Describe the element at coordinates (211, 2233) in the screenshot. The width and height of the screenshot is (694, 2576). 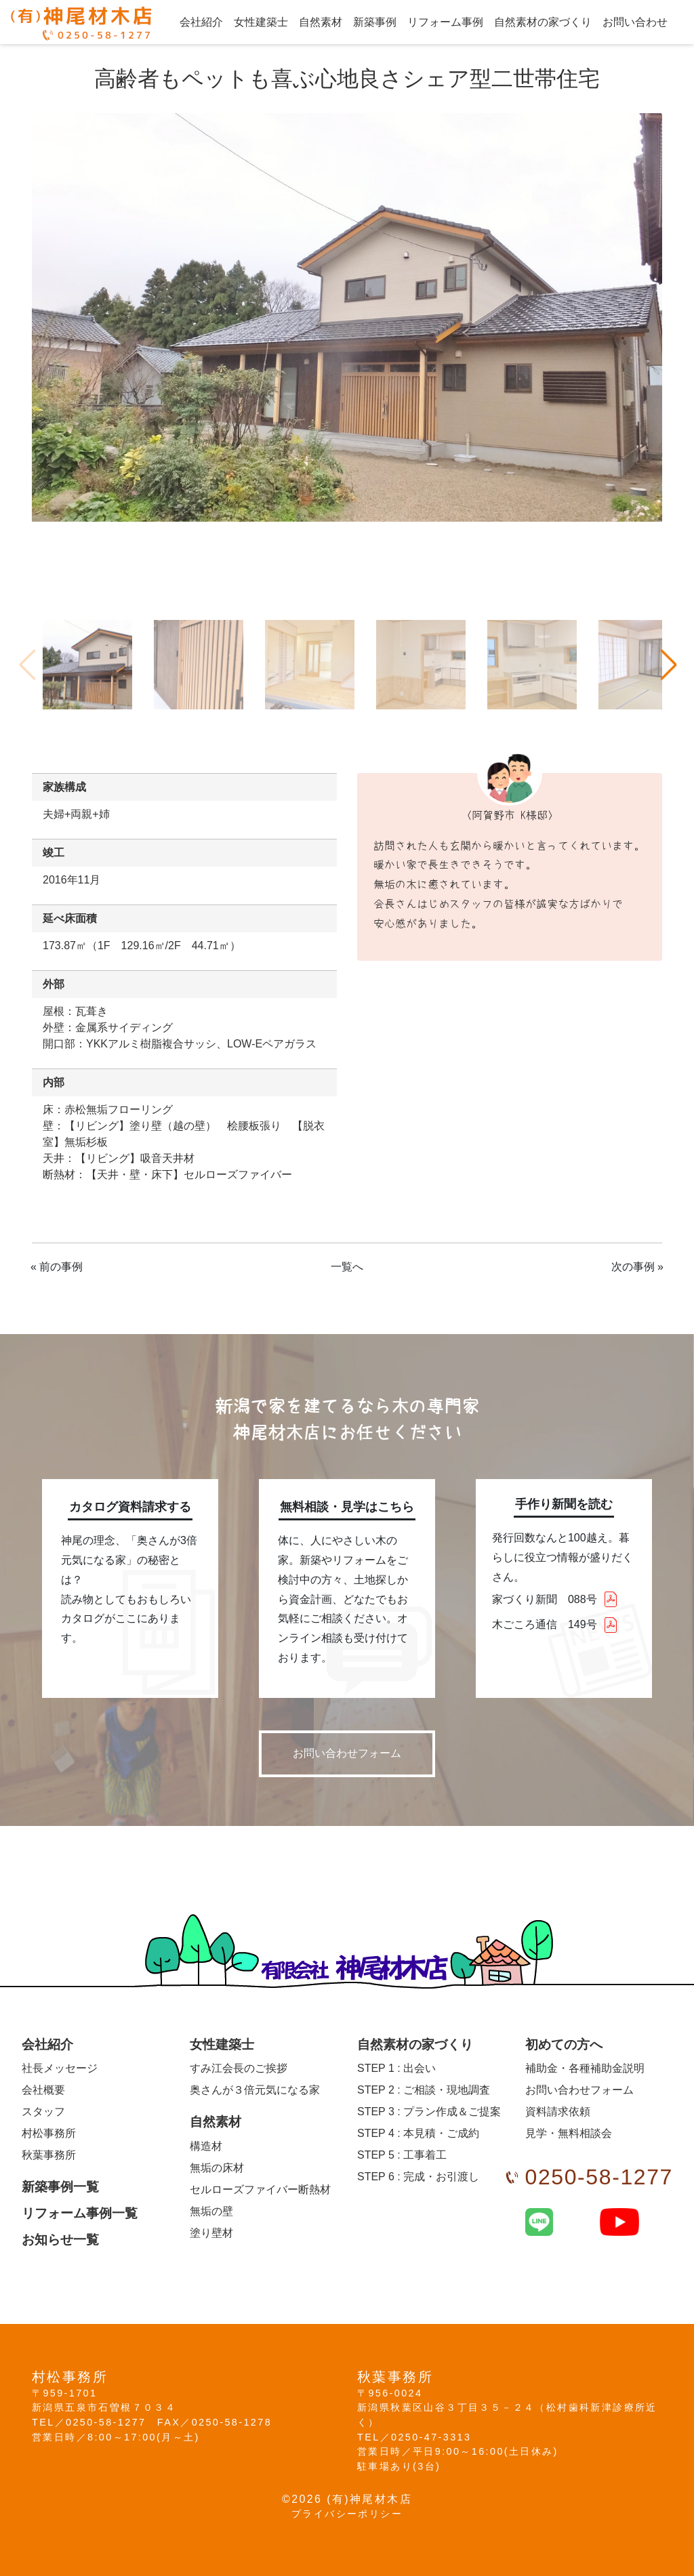
I see `塗り壁材` at that location.